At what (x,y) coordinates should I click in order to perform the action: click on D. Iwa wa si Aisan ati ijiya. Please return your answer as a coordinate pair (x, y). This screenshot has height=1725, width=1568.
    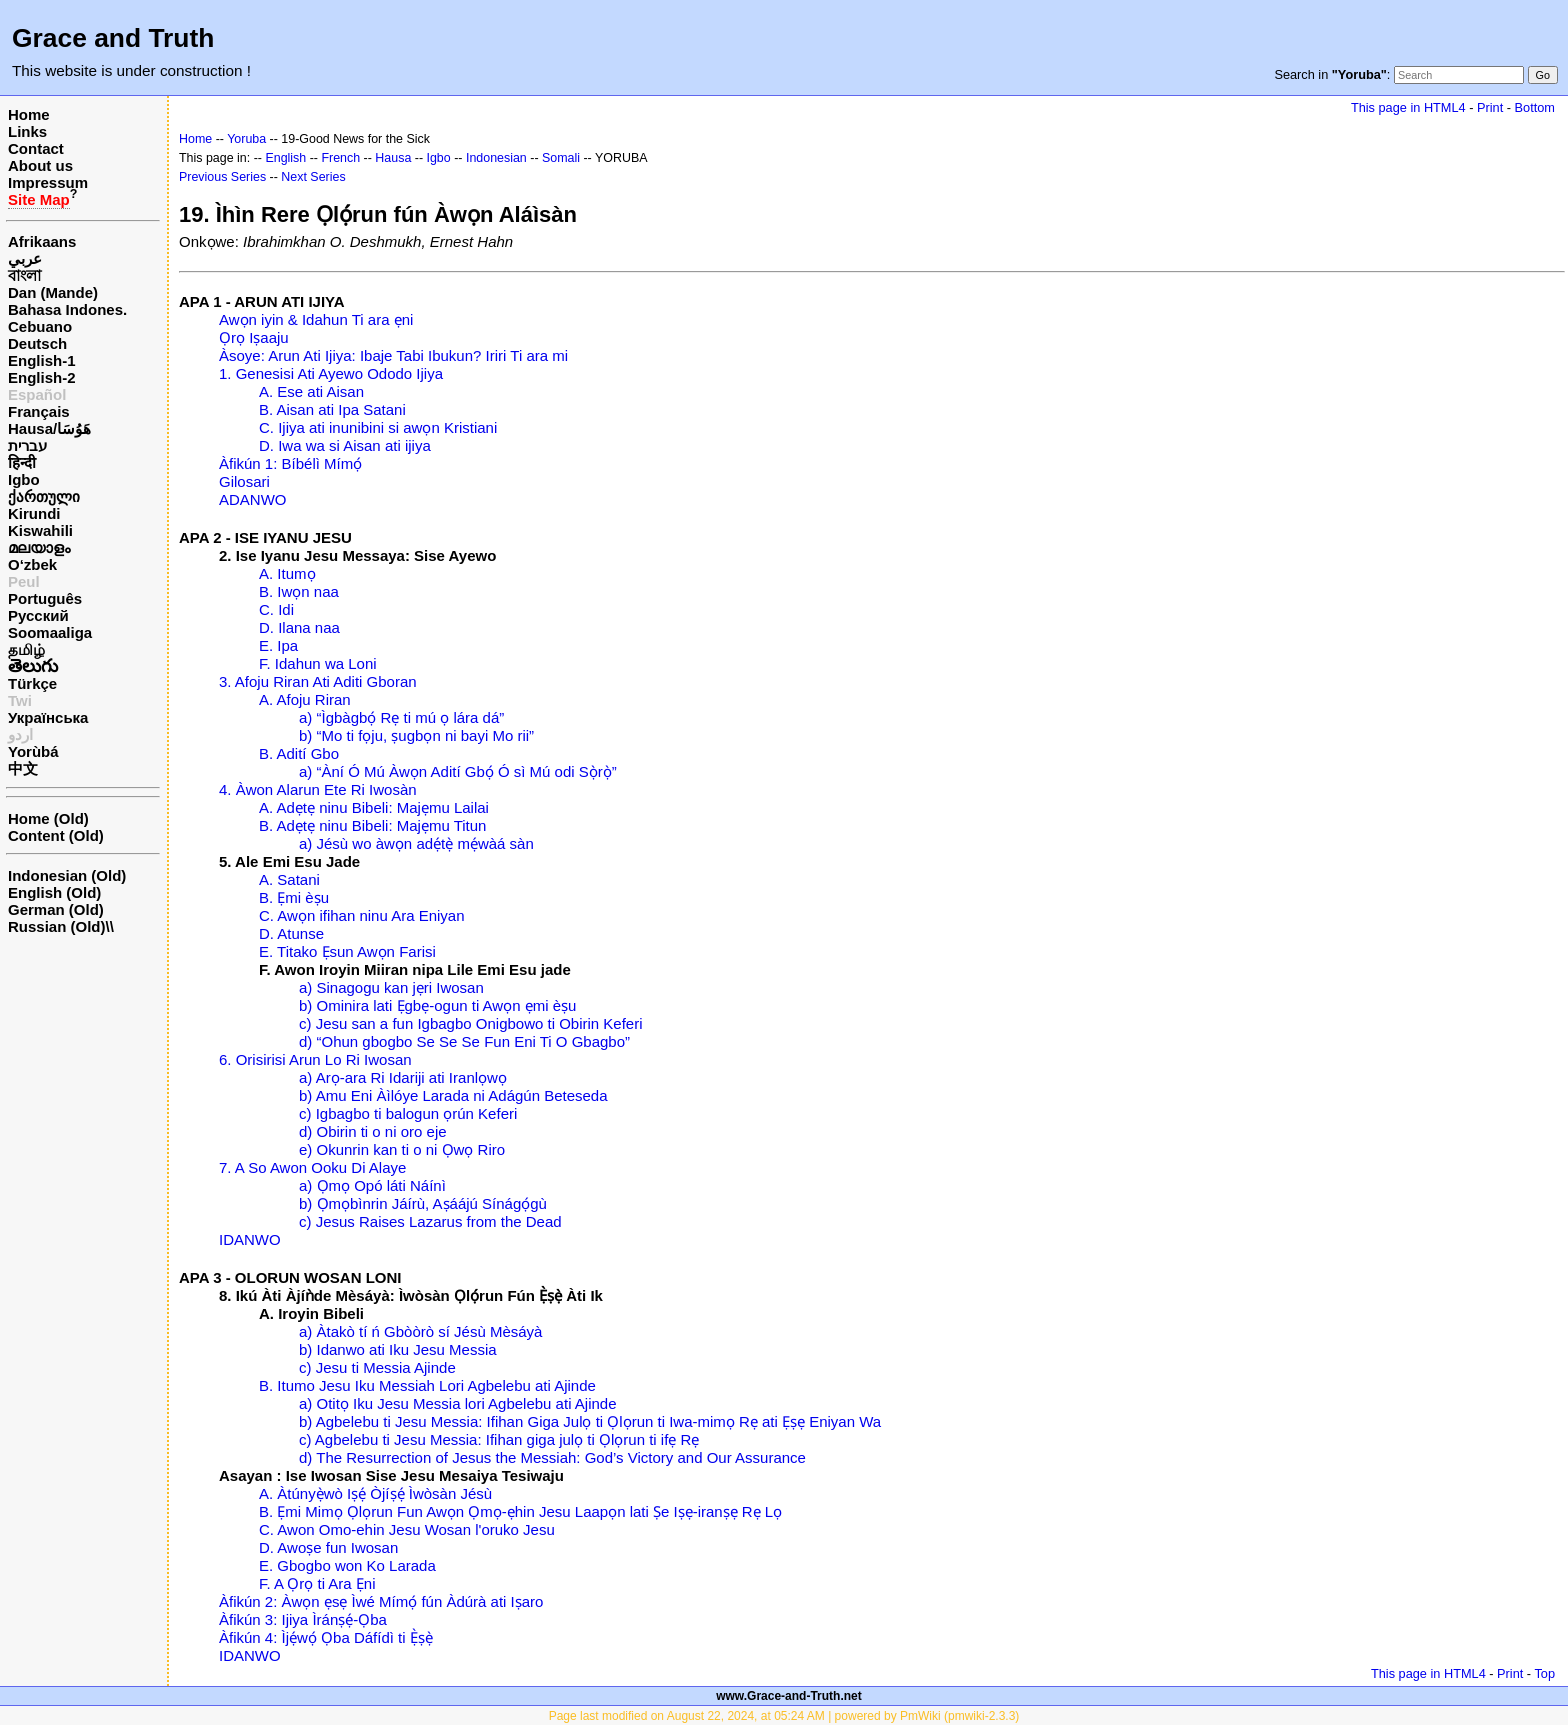
    Looking at the image, I should click on (345, 445).